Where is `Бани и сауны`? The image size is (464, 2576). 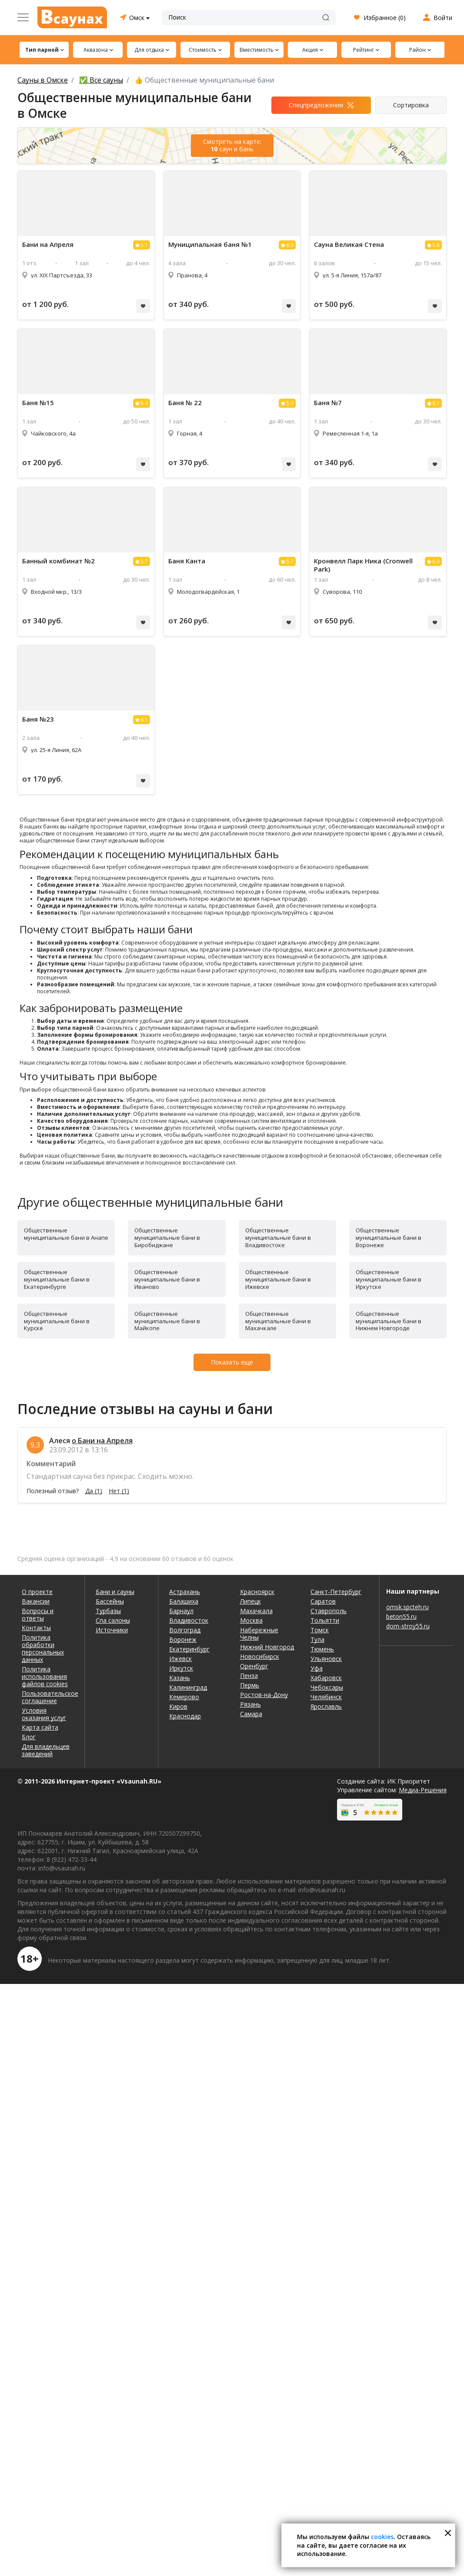
Бани и сауны is located at coordinates (115, 1591).